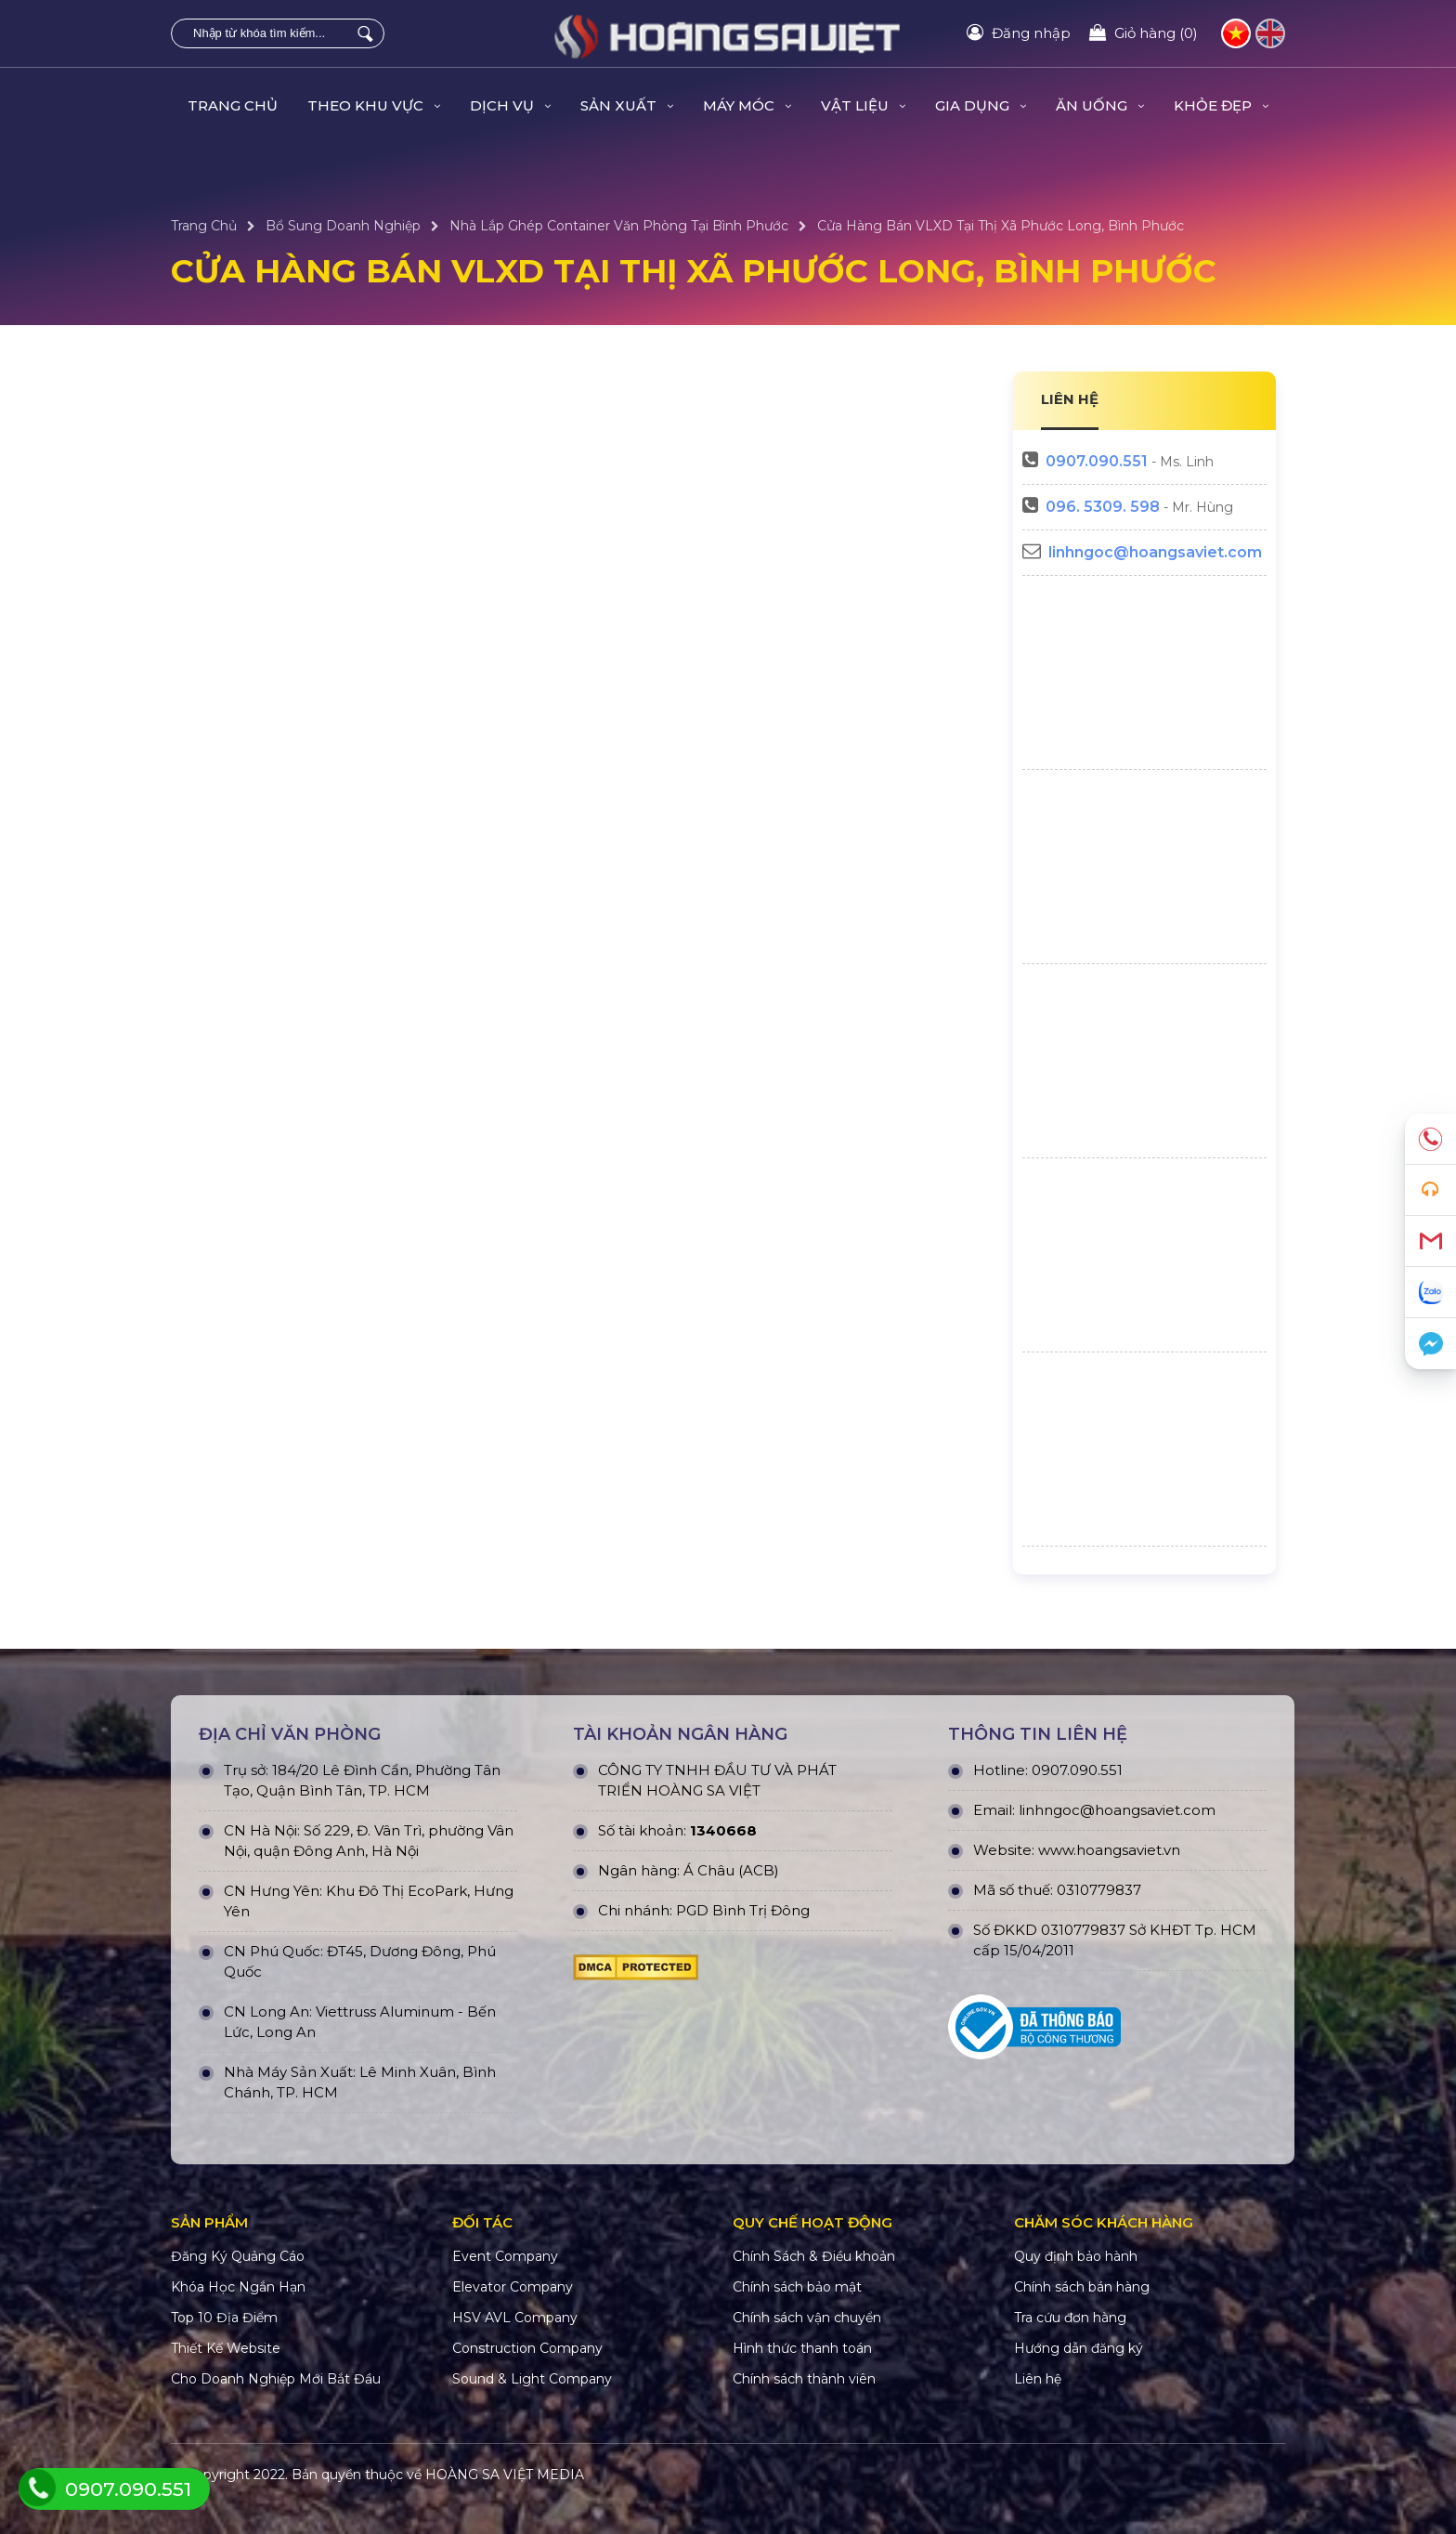  I want to click on HSV AVL Company, so click(515, 2317).